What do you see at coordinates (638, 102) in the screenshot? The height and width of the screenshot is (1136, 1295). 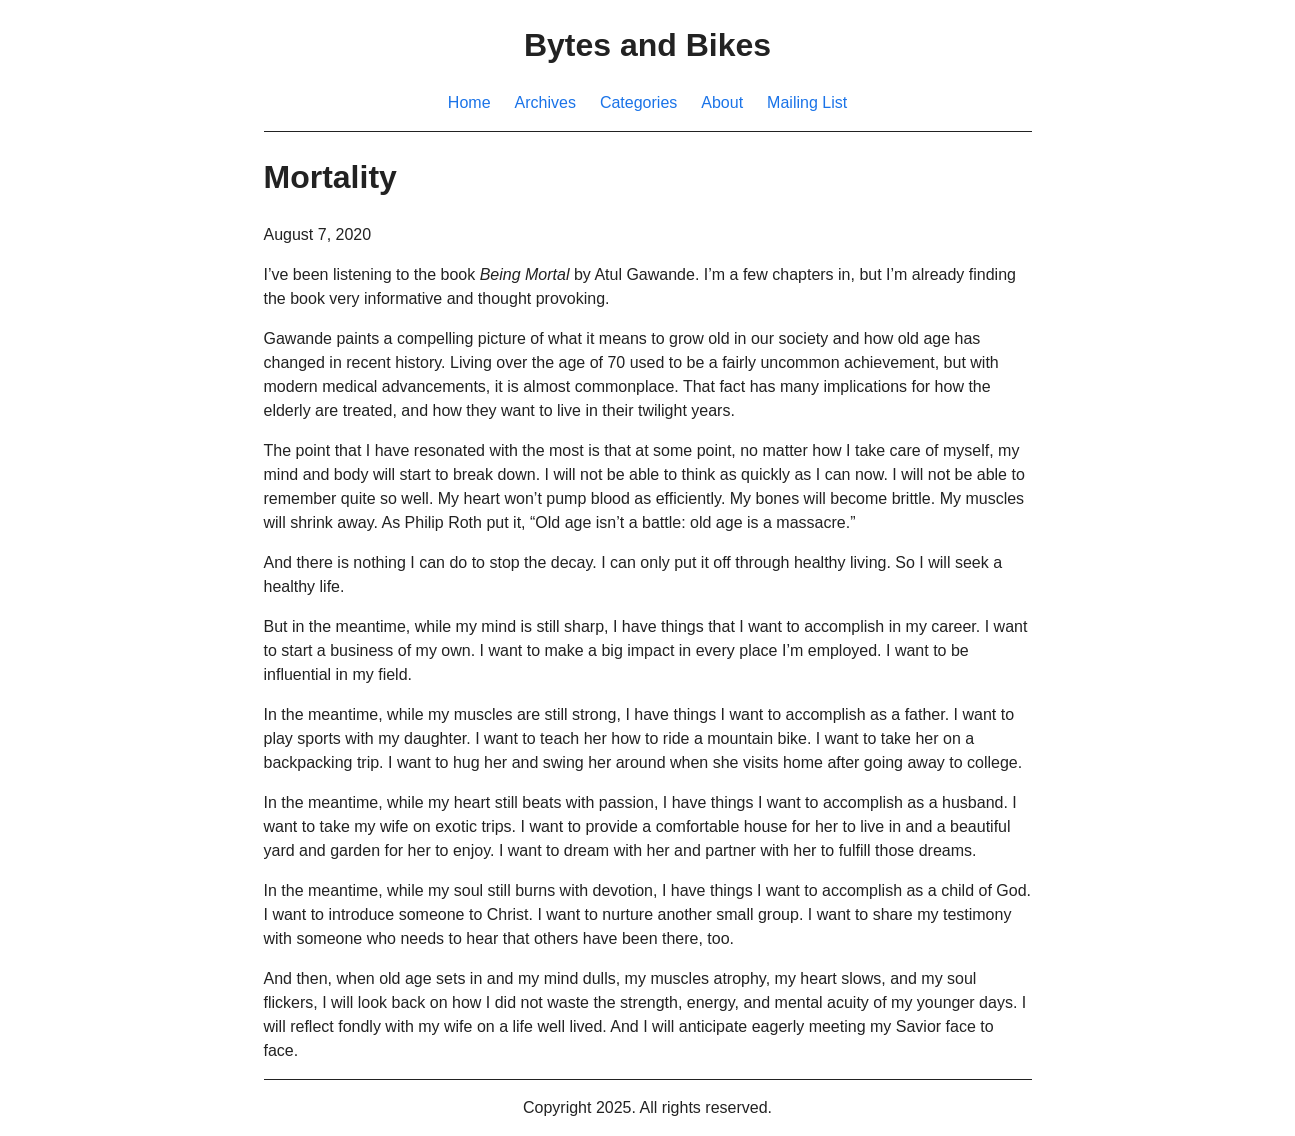 I see `Categories` at bounding box center [638, 102].